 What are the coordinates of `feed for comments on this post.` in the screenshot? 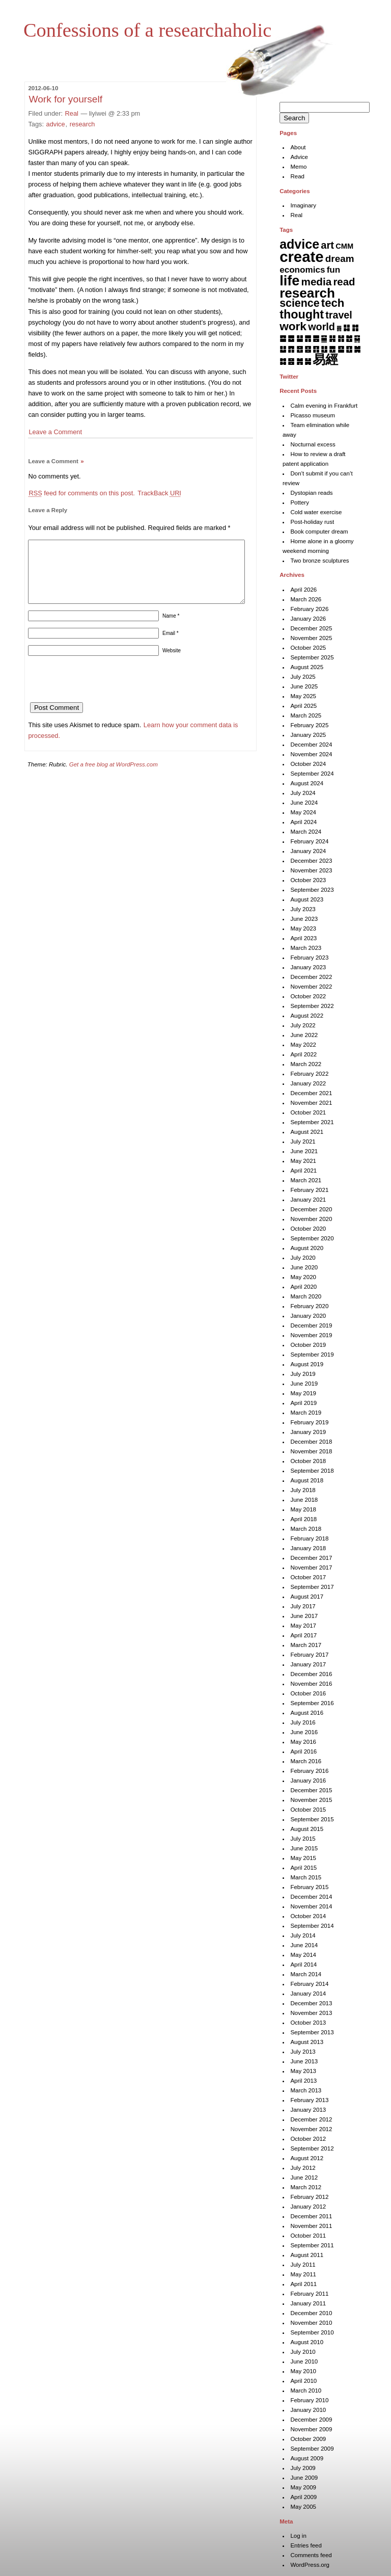 It's located at (81, 493).